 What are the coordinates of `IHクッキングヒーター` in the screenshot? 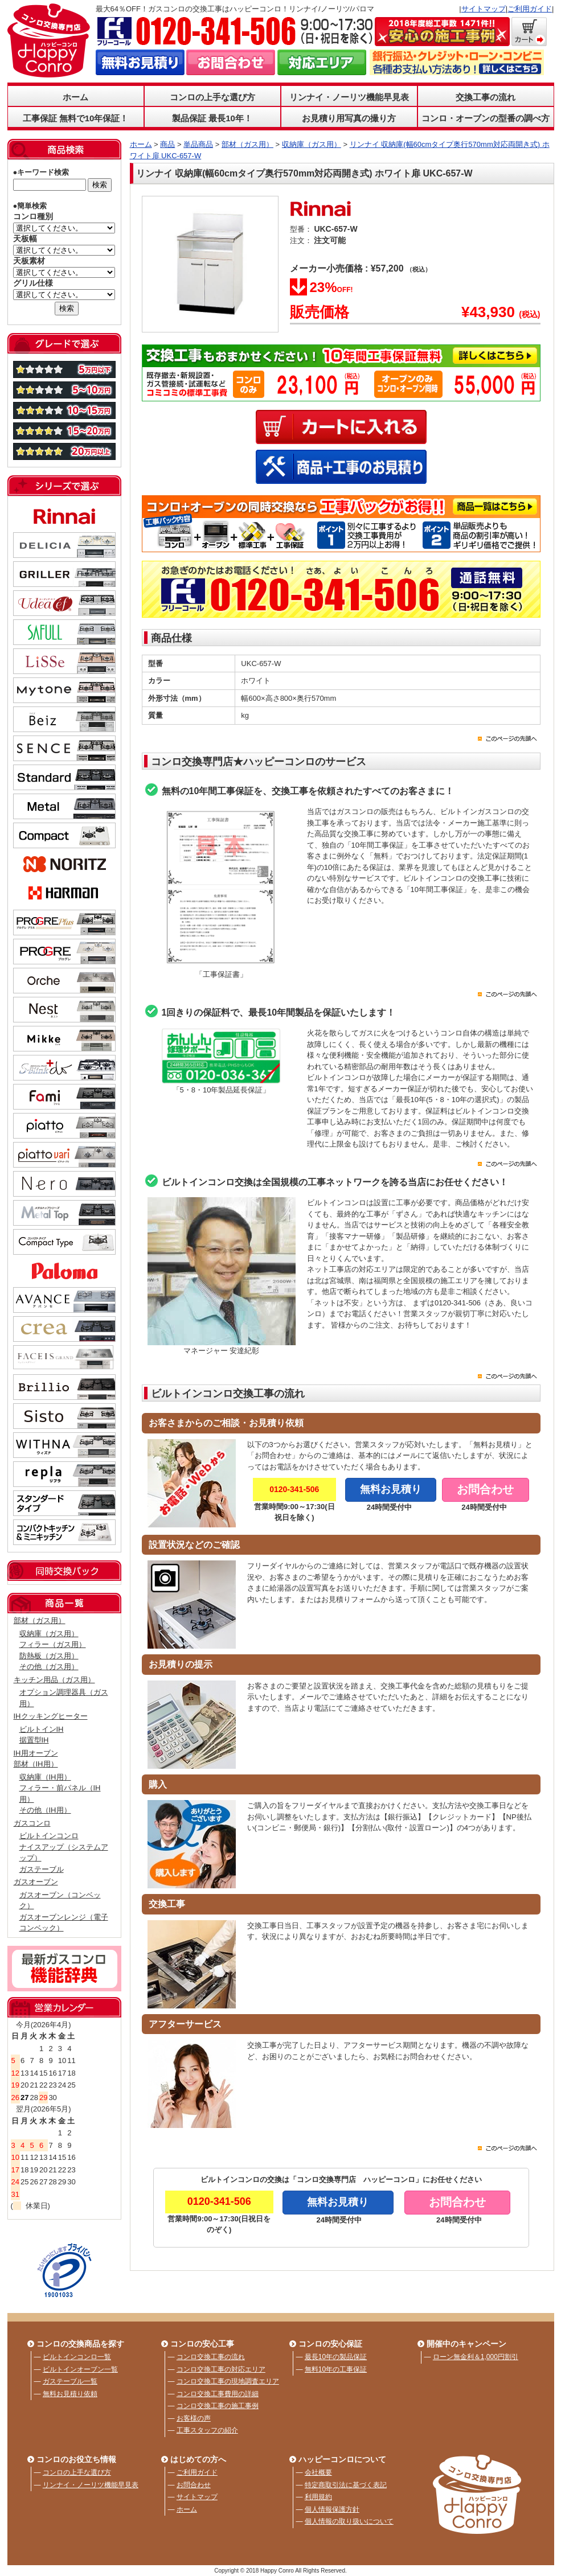 It's located at (51, 1716).